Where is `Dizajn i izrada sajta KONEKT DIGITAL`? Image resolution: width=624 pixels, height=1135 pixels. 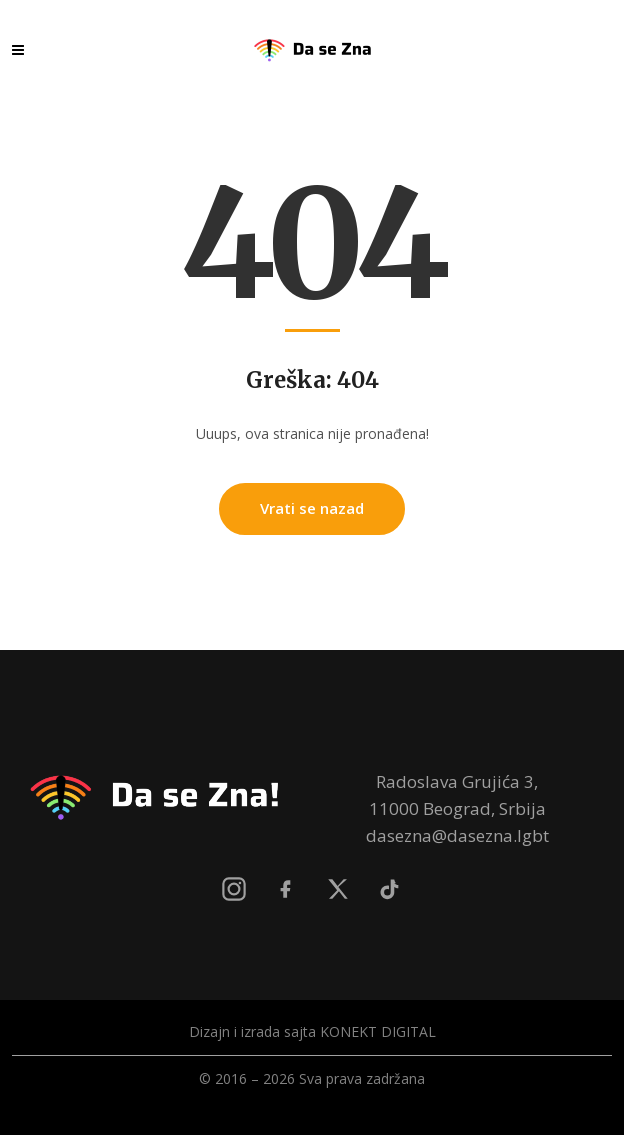 Dizajn i izrada sajta KONEKT DIGITAL is located at coordinates (312, 1031).